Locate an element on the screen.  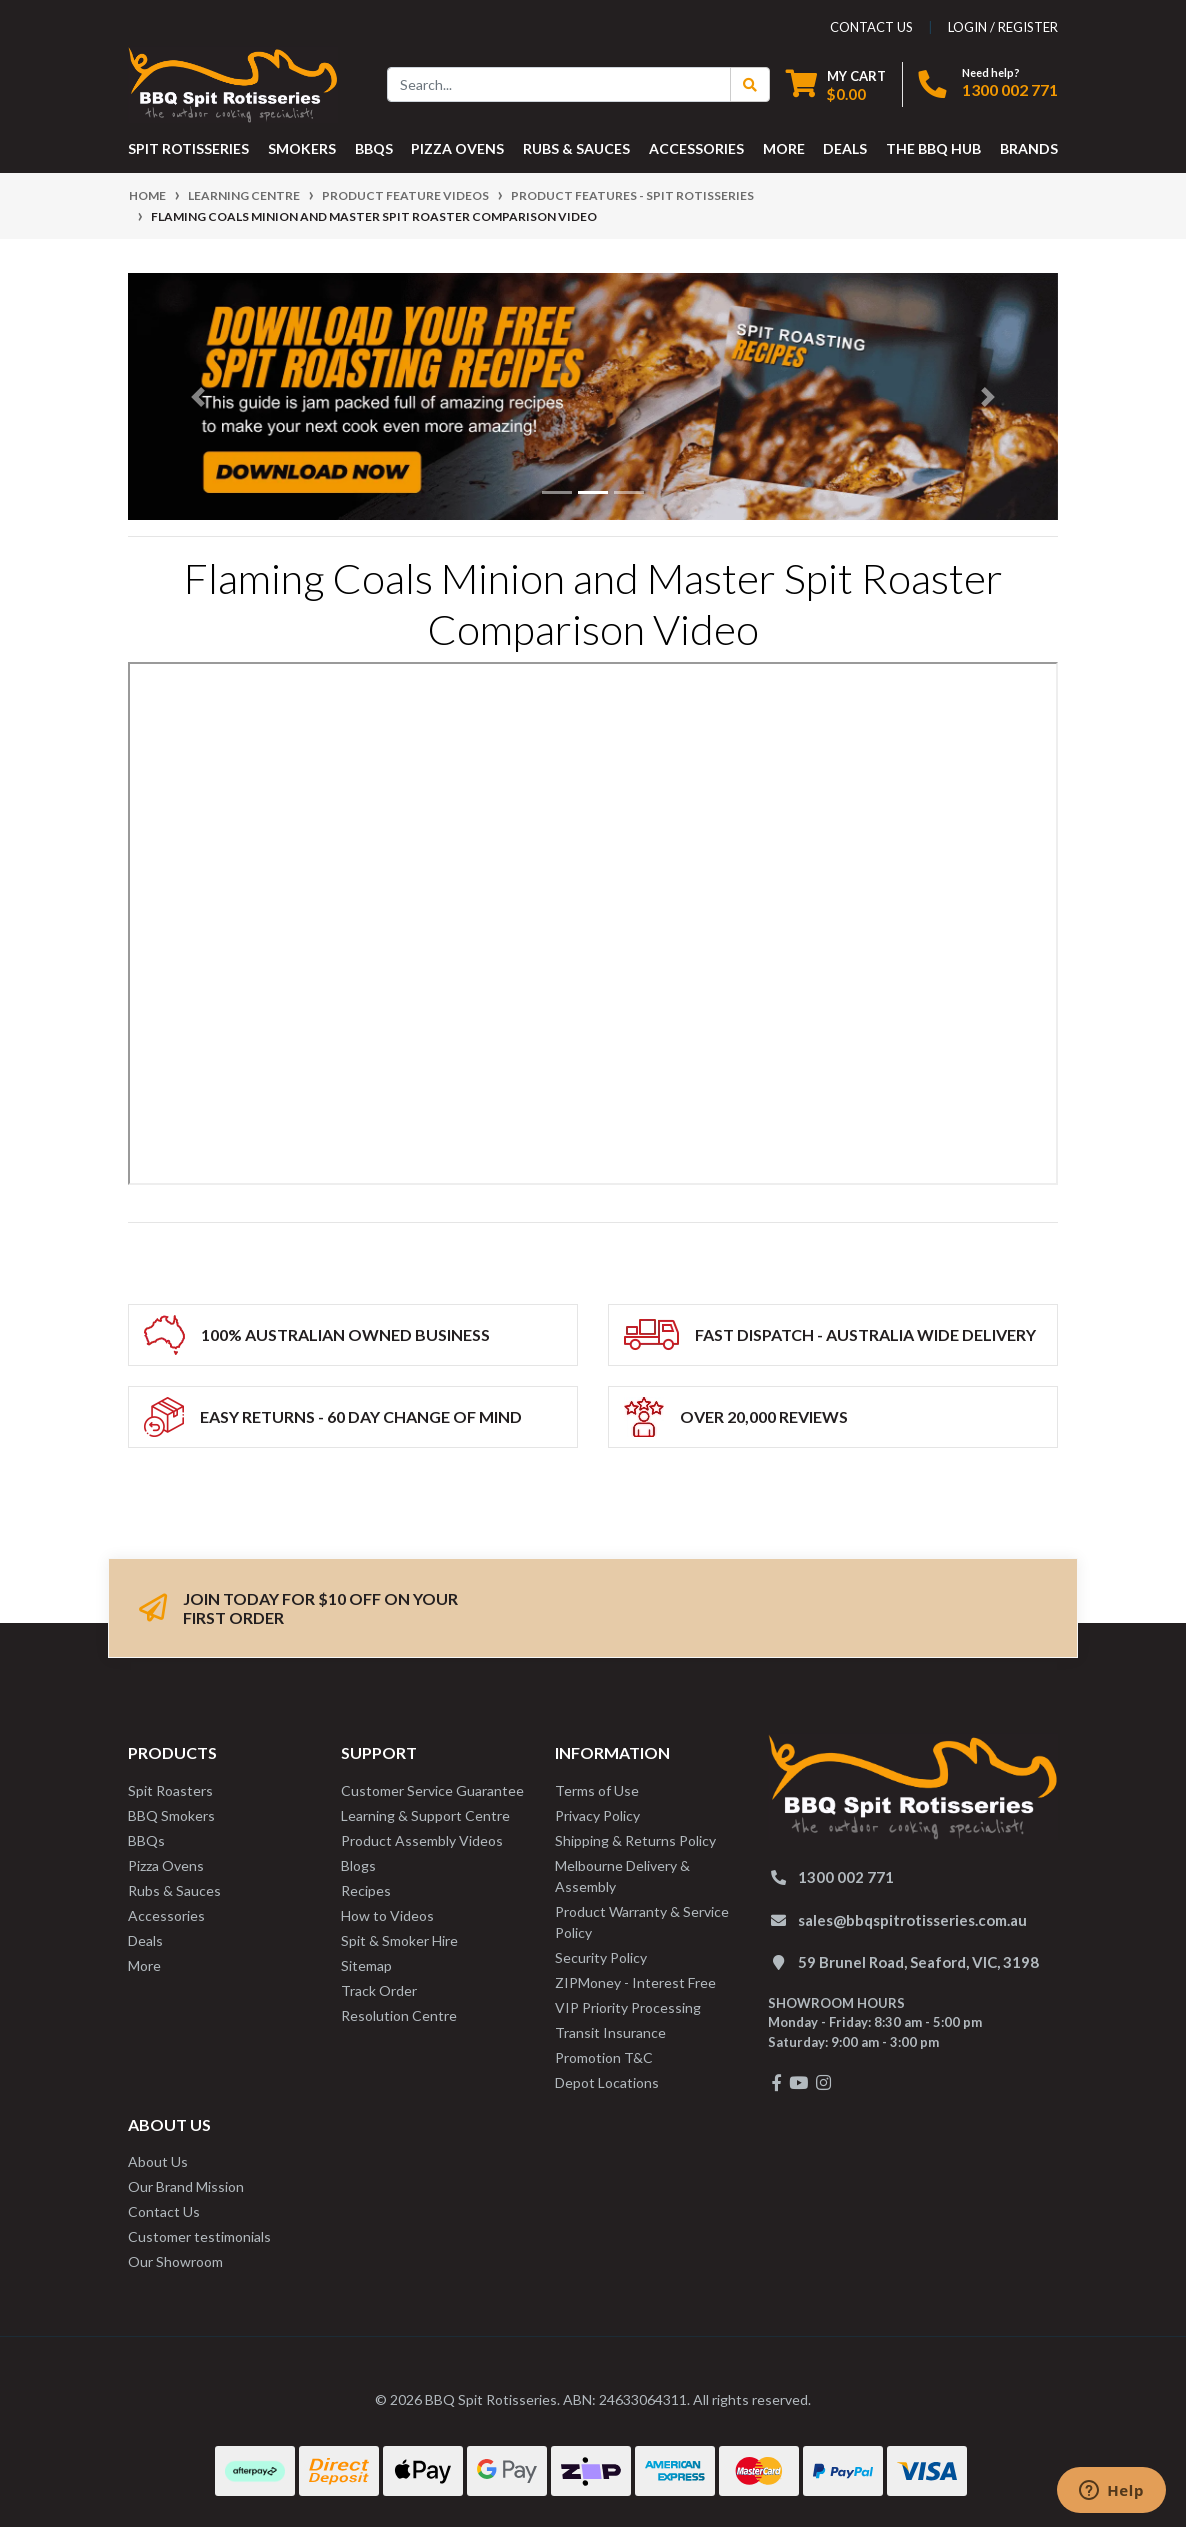
contact us is located at coordinates (871, 27).